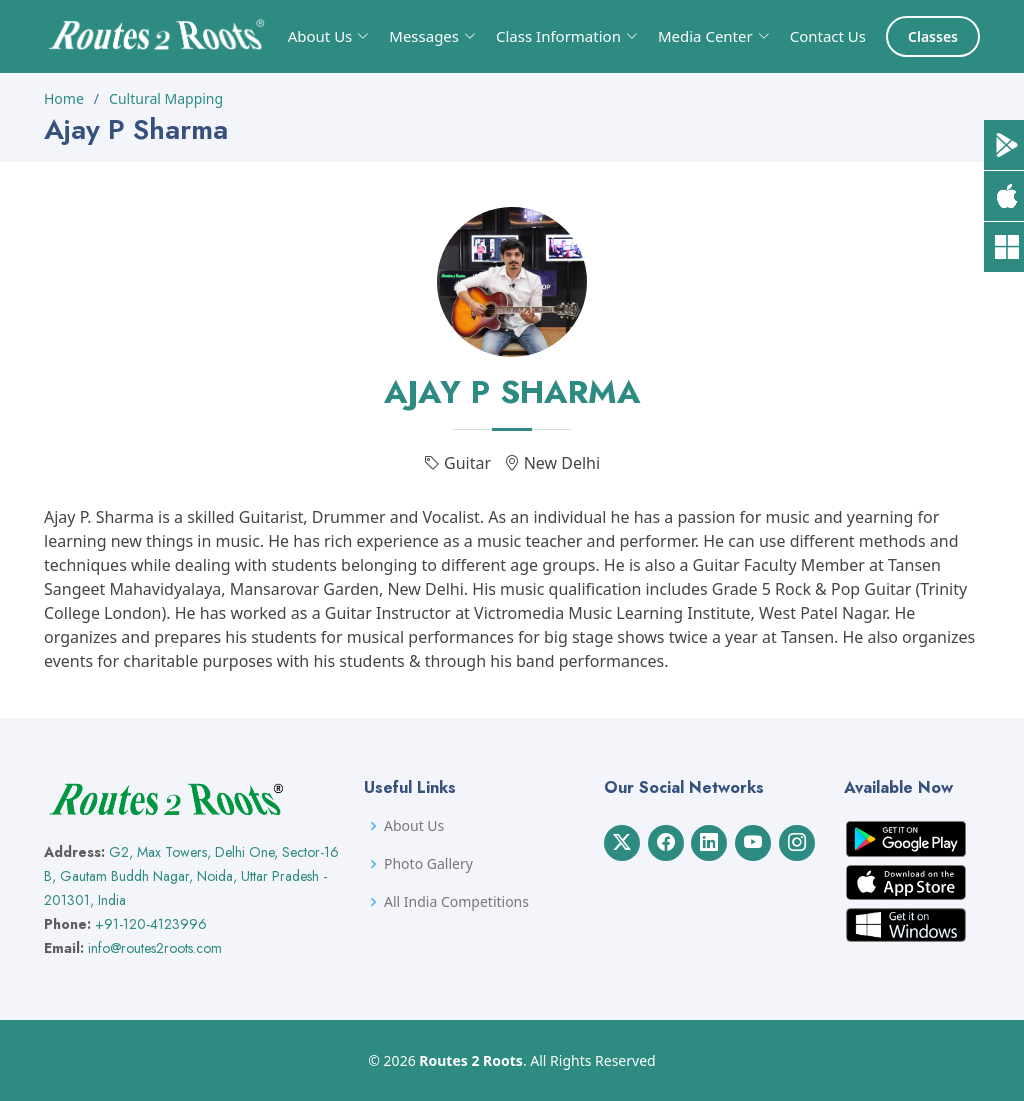 Image resolution: width=1024 pixels, height=1101 pixels. What do you see at coordinates (933, 36) in the screenshot?
I see `Classes` at bounding box center [933, 36].